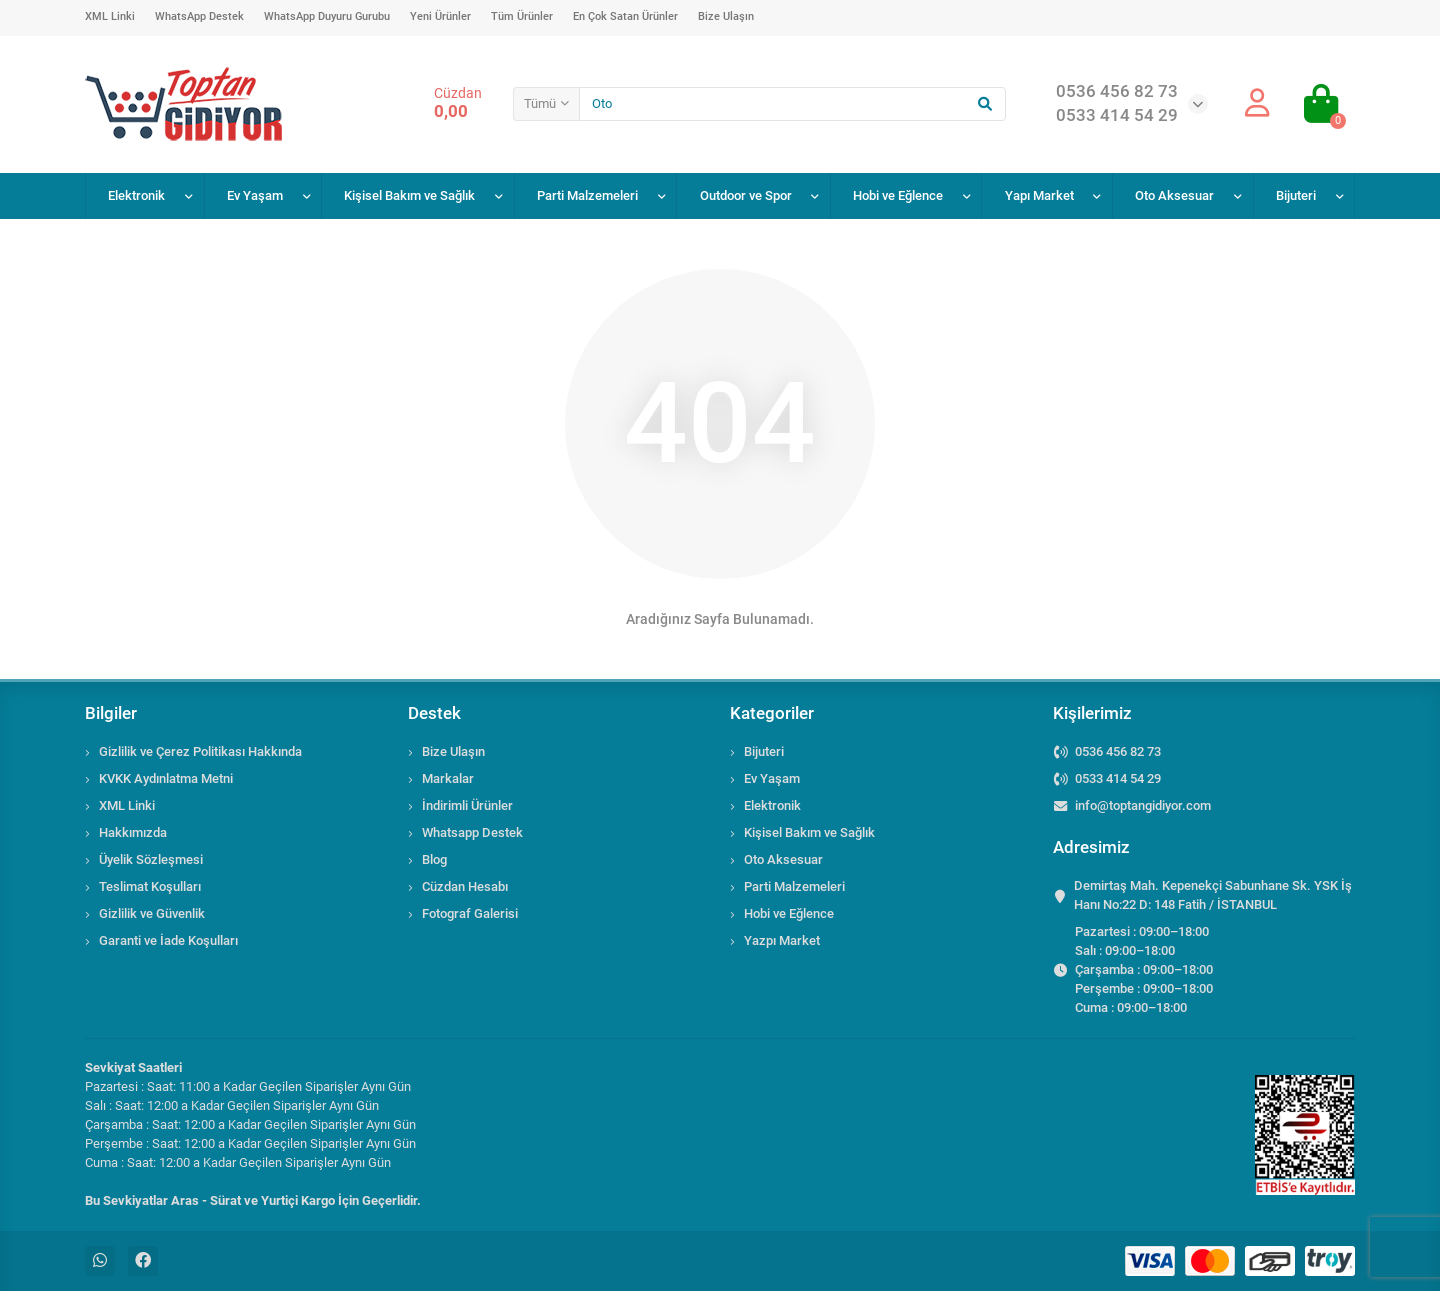 This screenshot has width=1440, height=1291. What do you see at coordinates (434, 713) in the screenshot?
I see `Destek` at bounding box center [434, 713].